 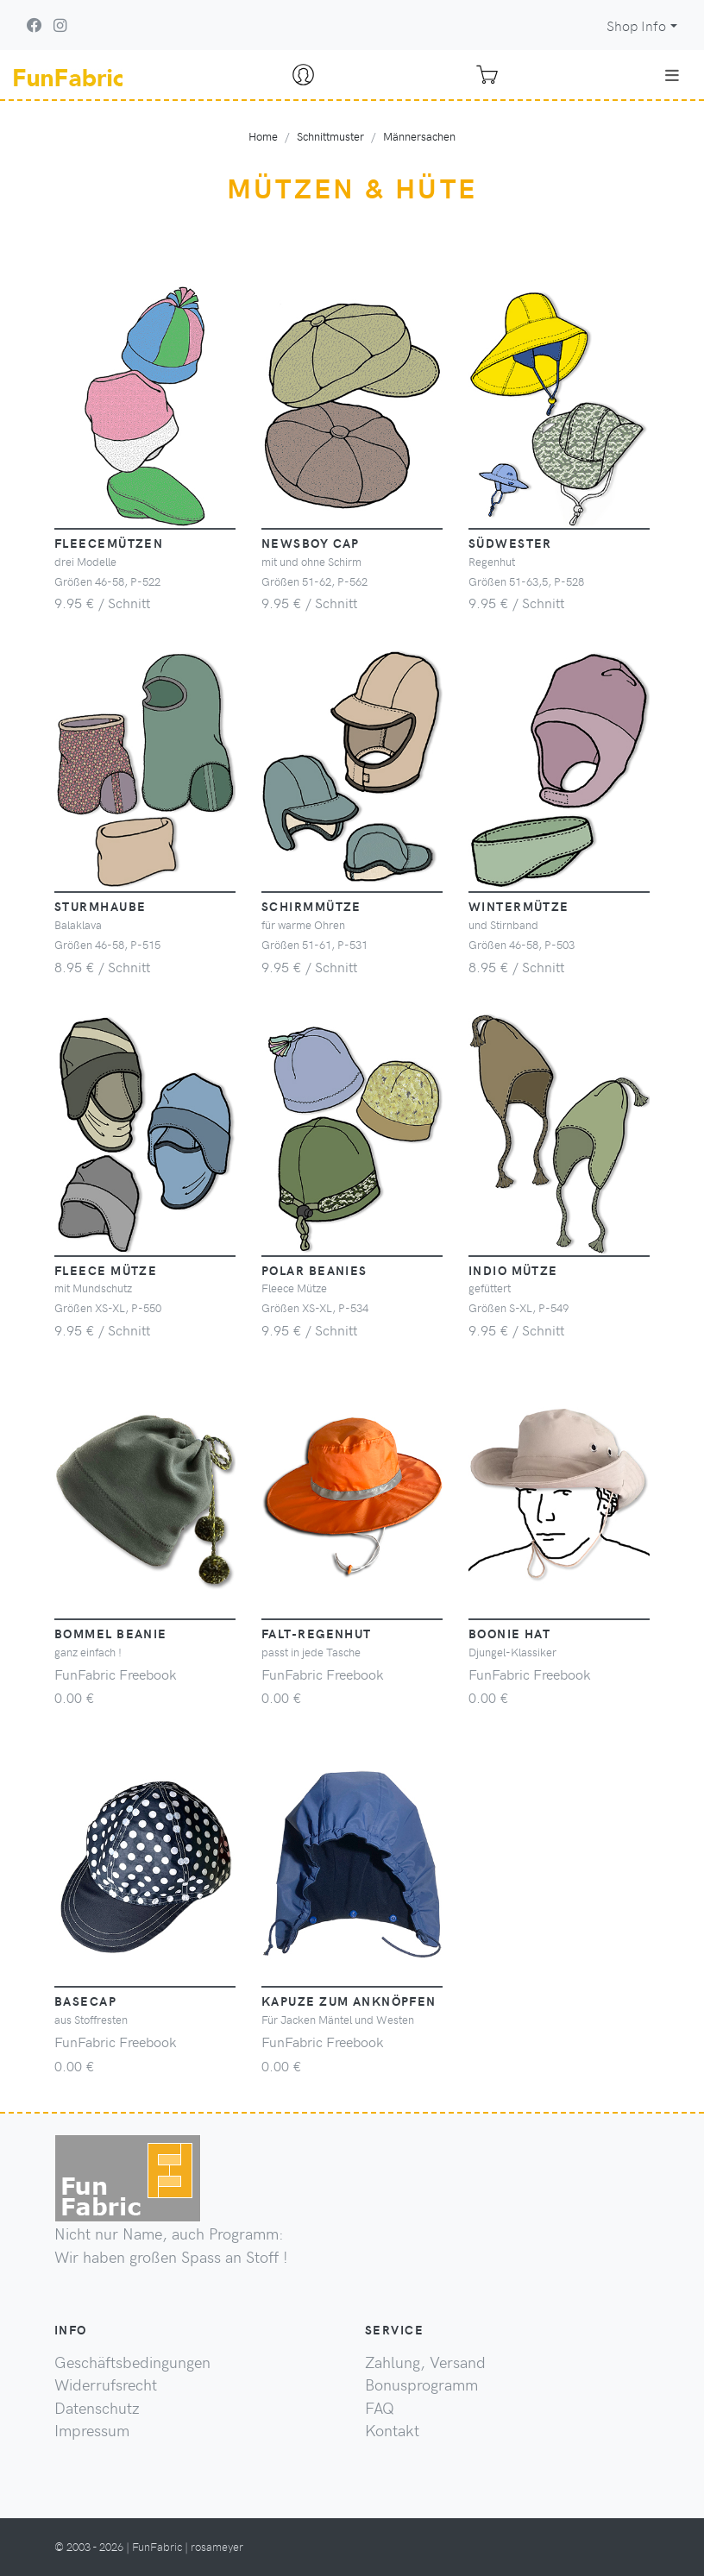 I want to click on Fleece Mütze, so click(x=105, y=1270).